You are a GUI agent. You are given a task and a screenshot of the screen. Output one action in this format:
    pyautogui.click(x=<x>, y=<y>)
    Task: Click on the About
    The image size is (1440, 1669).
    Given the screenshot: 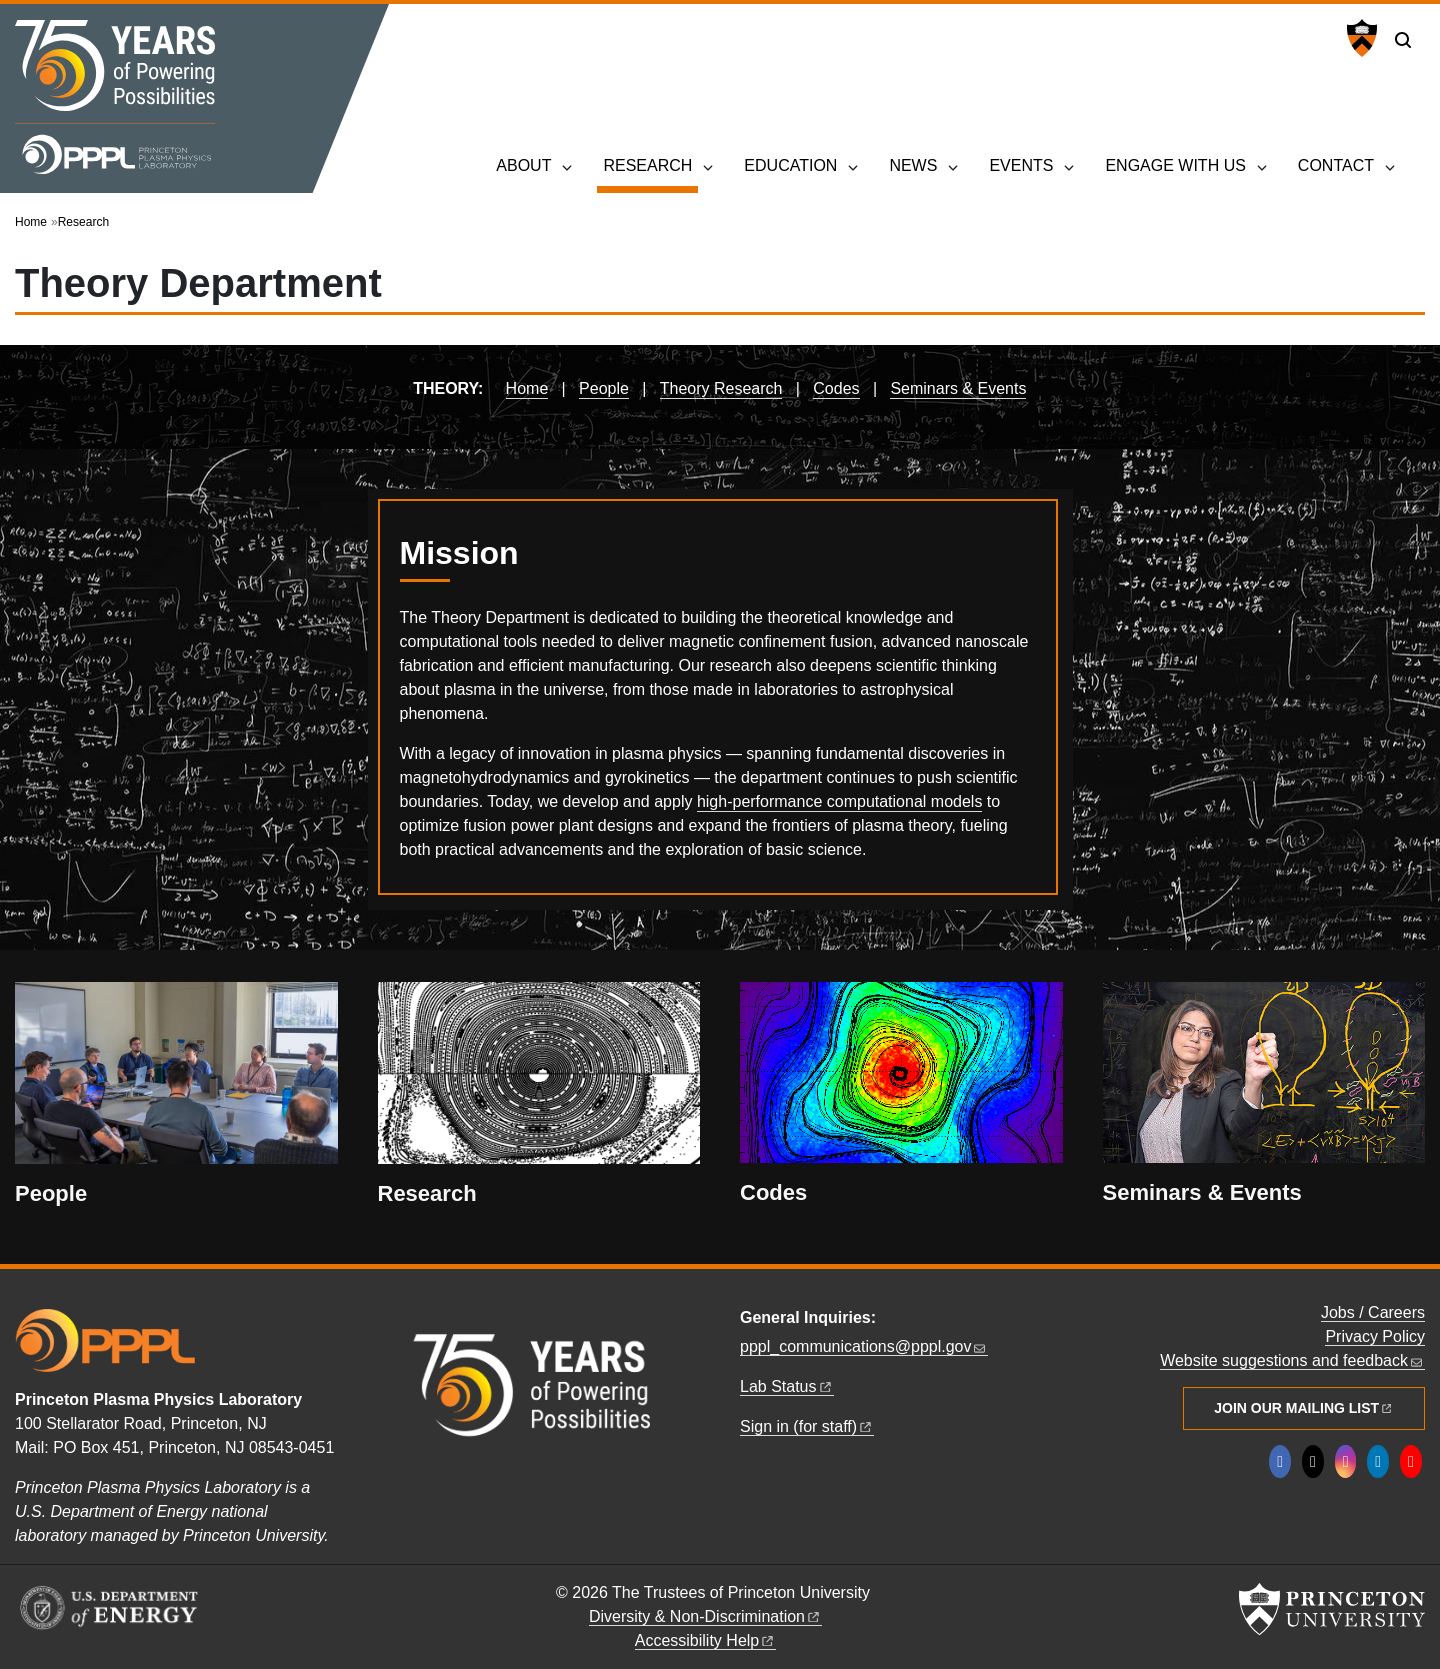 What is the action you would take?
    pyautogui.click(x=523, y=165)
    